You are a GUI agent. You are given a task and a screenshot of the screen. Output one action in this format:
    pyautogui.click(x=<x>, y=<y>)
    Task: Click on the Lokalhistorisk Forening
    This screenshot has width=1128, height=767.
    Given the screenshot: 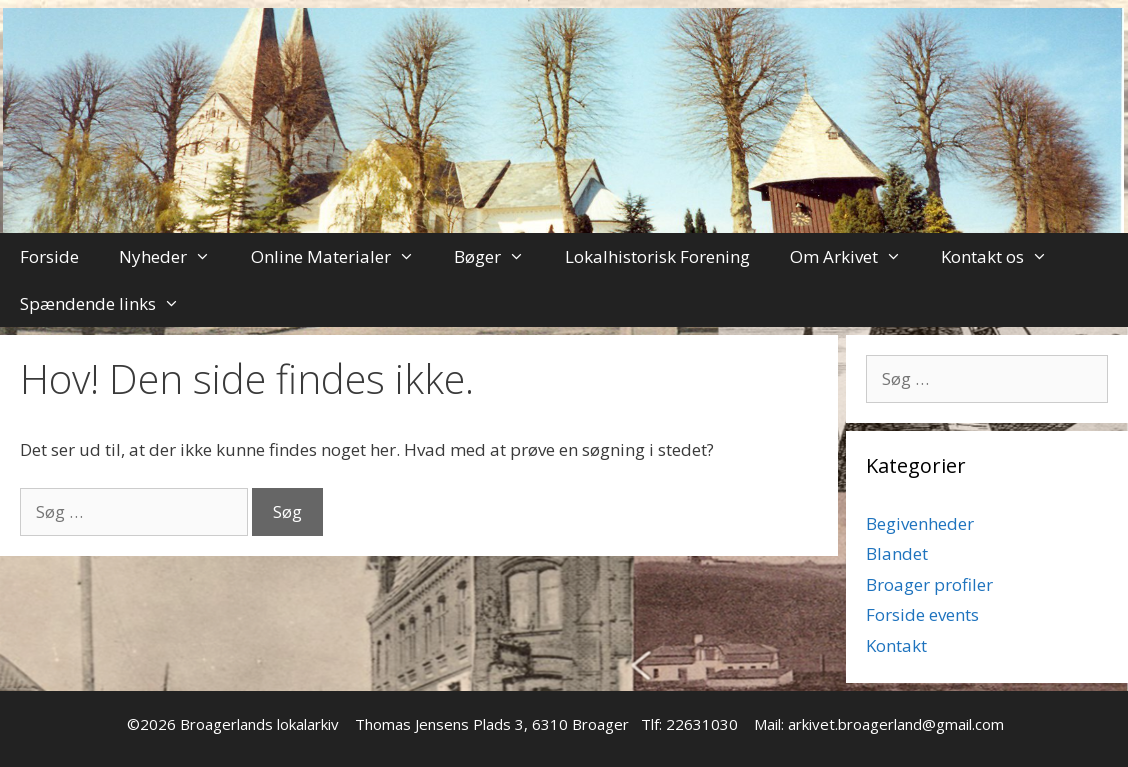 What is the action you would take?
    pyautogui.click(x=657, y=256)
    